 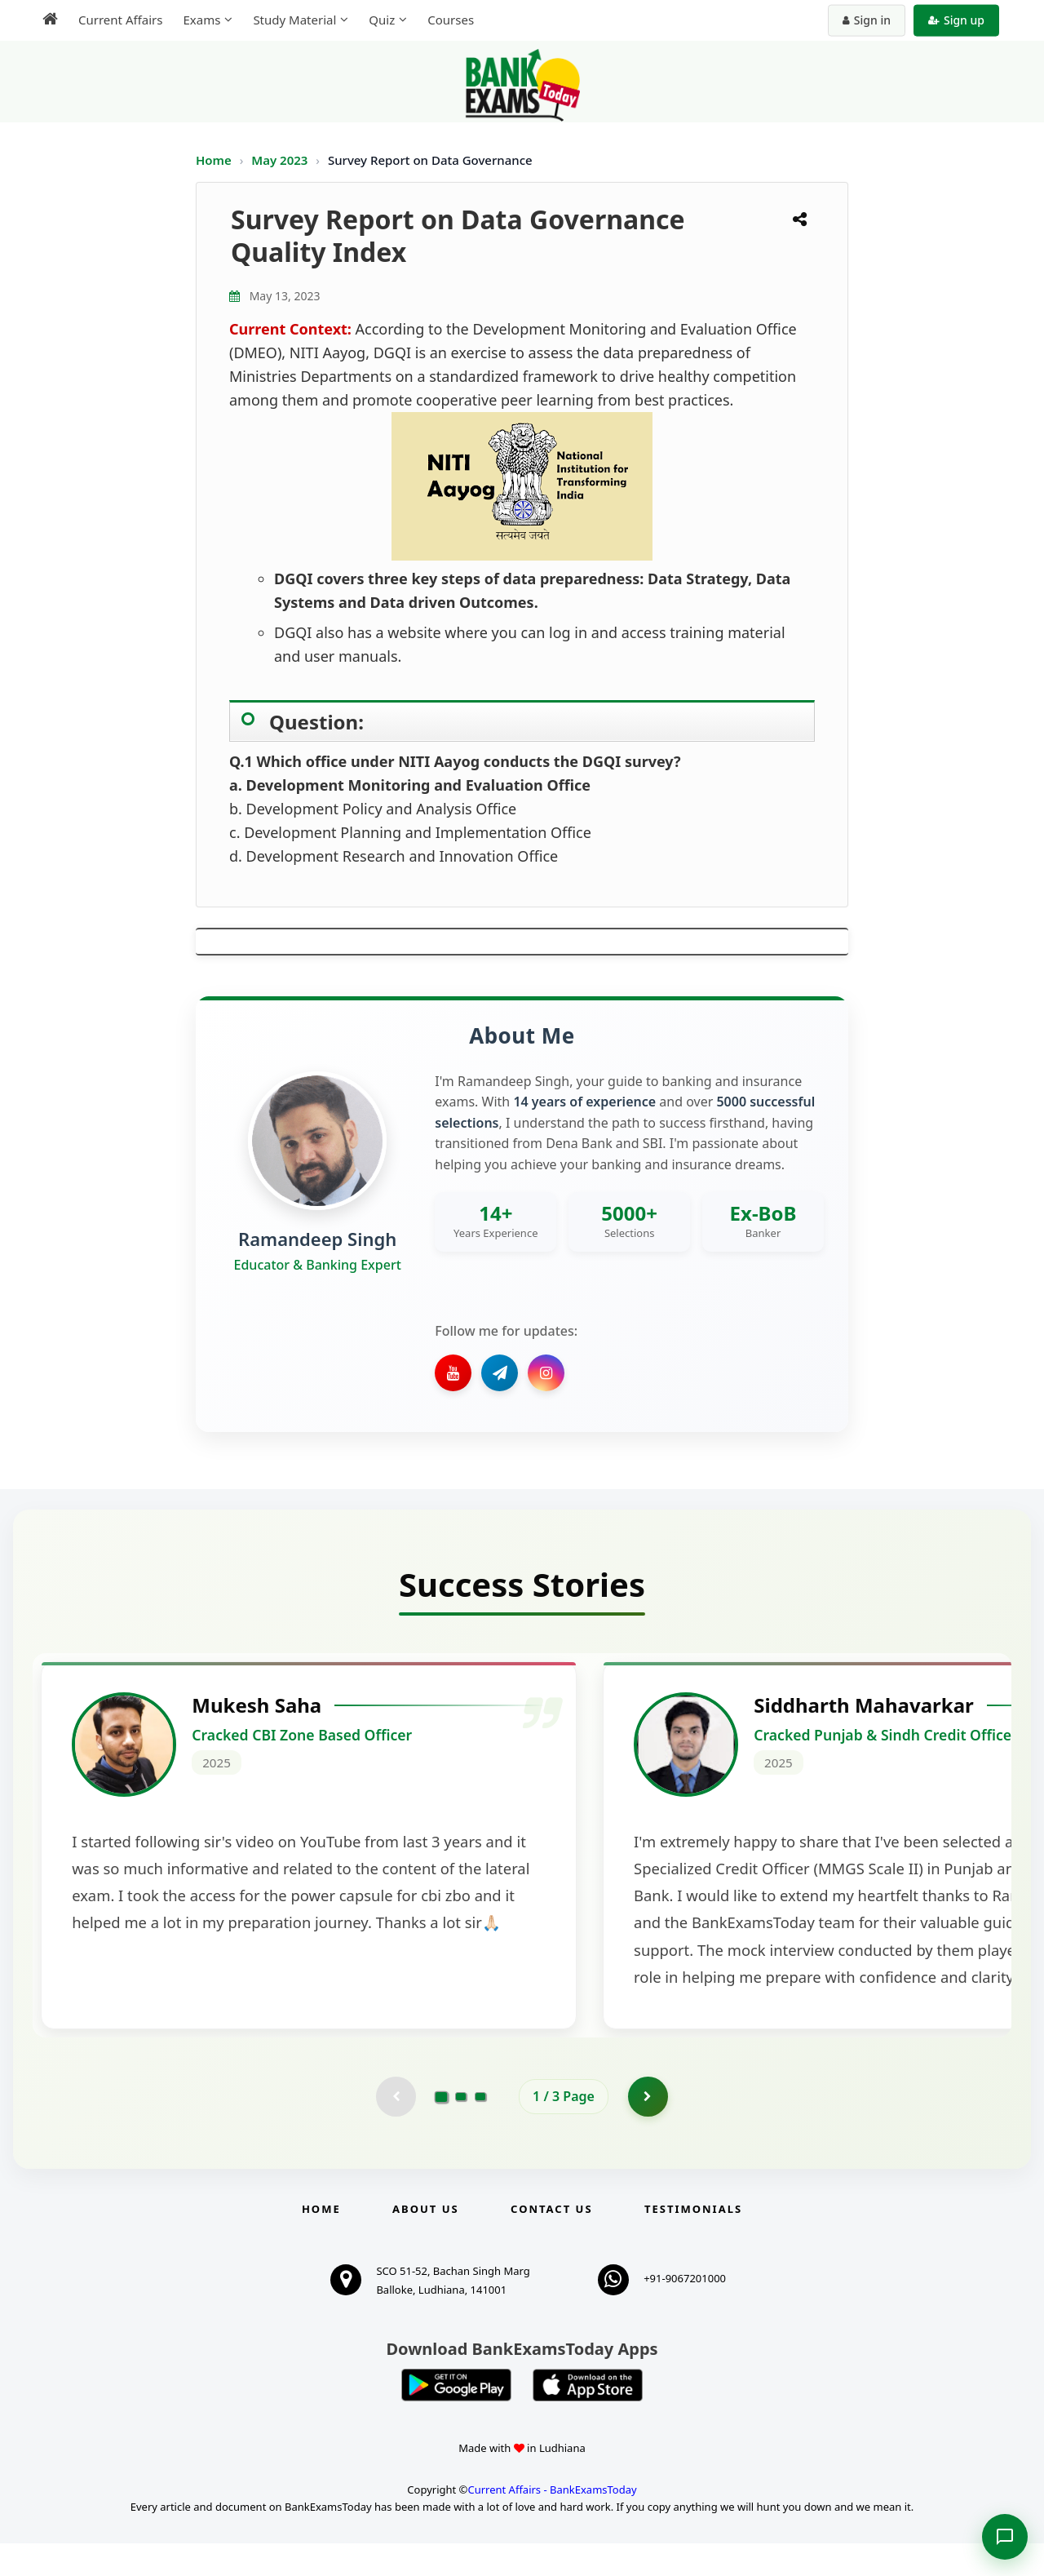 What do you see at coordinates (442, 2129) in the screenshot?
I see `[Go to page 1]` at bounding box center [442, 2129].